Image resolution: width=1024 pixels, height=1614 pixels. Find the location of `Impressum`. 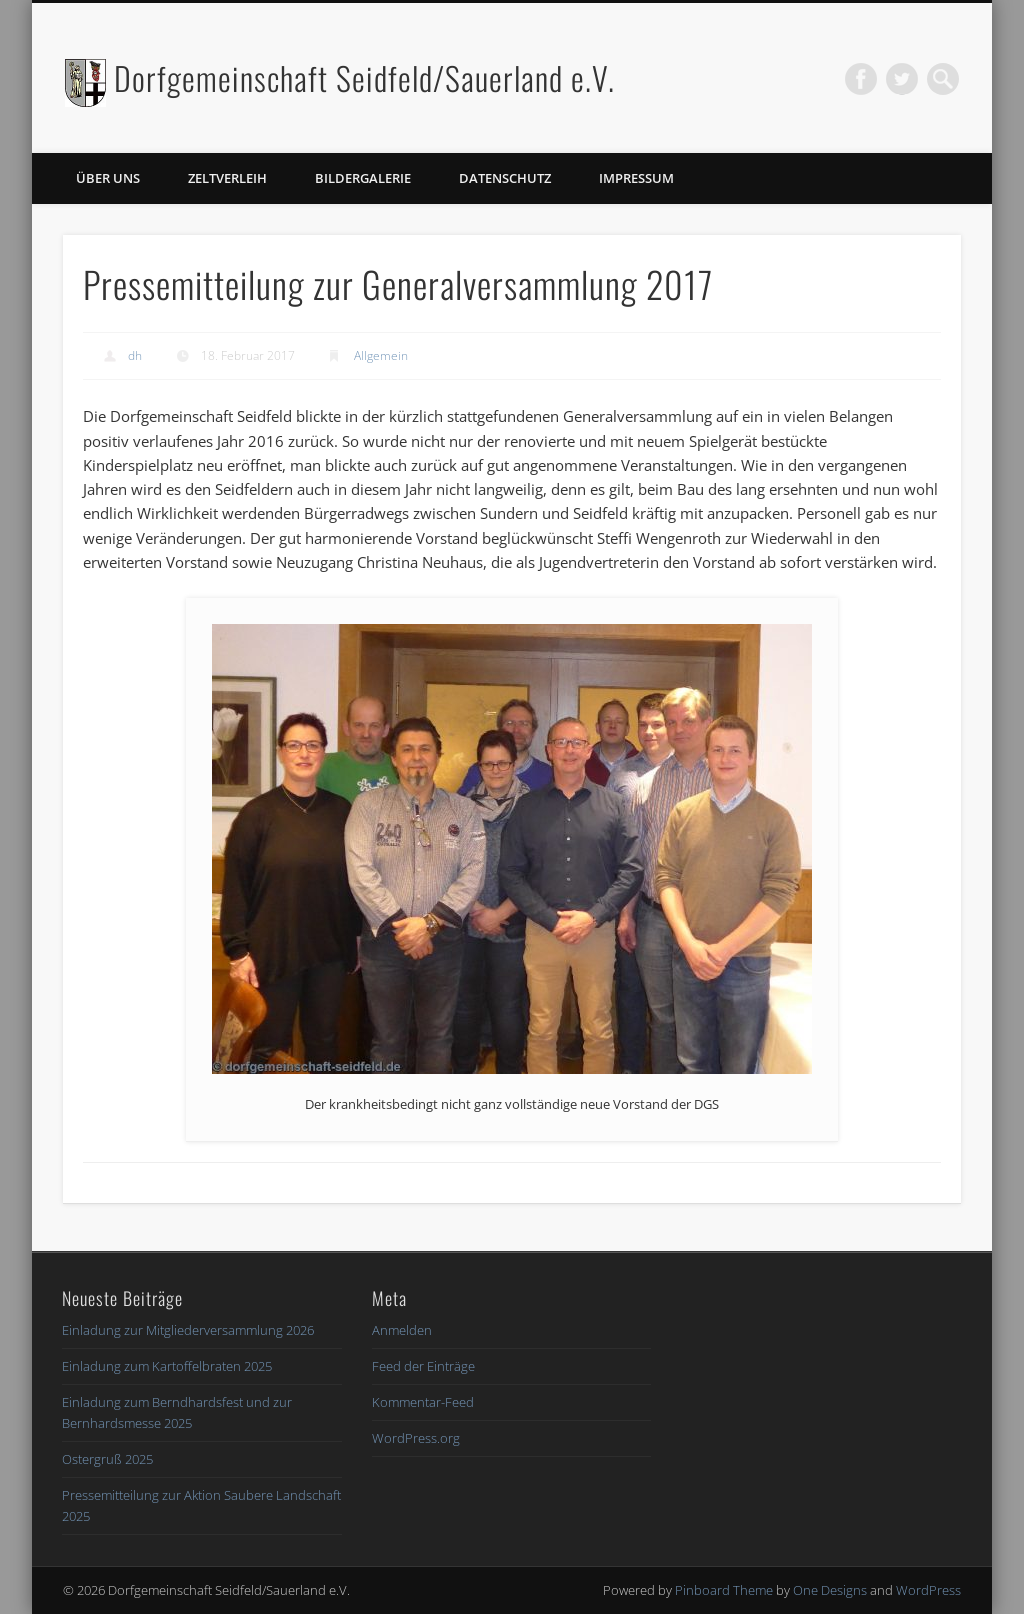

Impressum is located at coordinates (636, 178).